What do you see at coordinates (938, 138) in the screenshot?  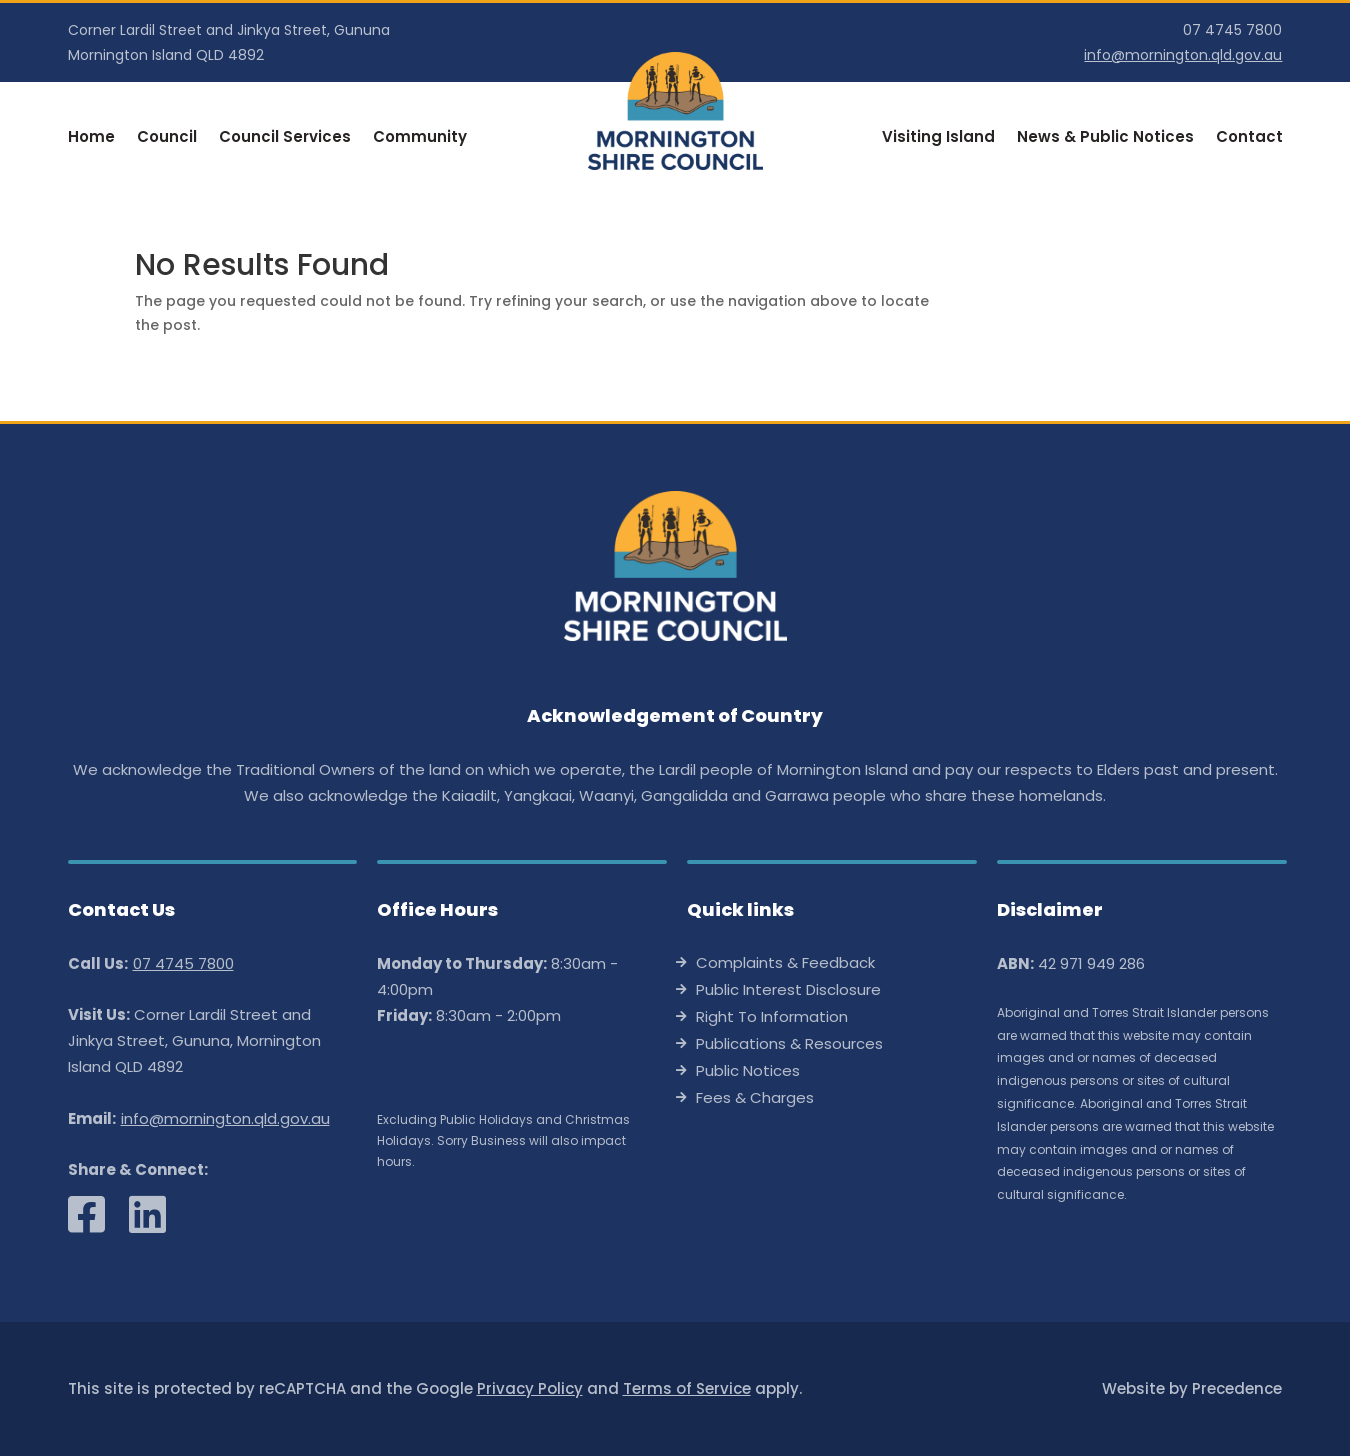 I see `Visiting Island` at bounding box center [938, 138].